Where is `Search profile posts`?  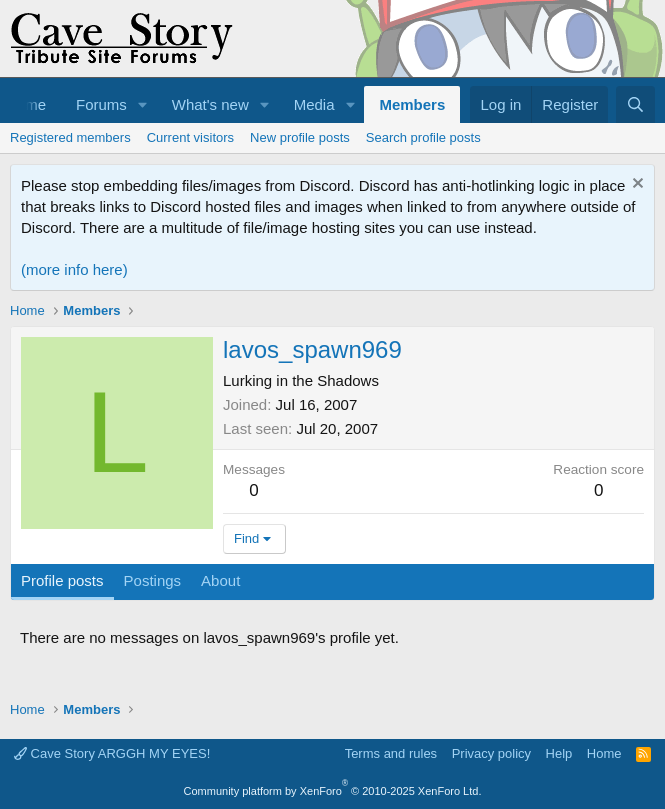
Search profile posts is located at coordinates (423, 137).